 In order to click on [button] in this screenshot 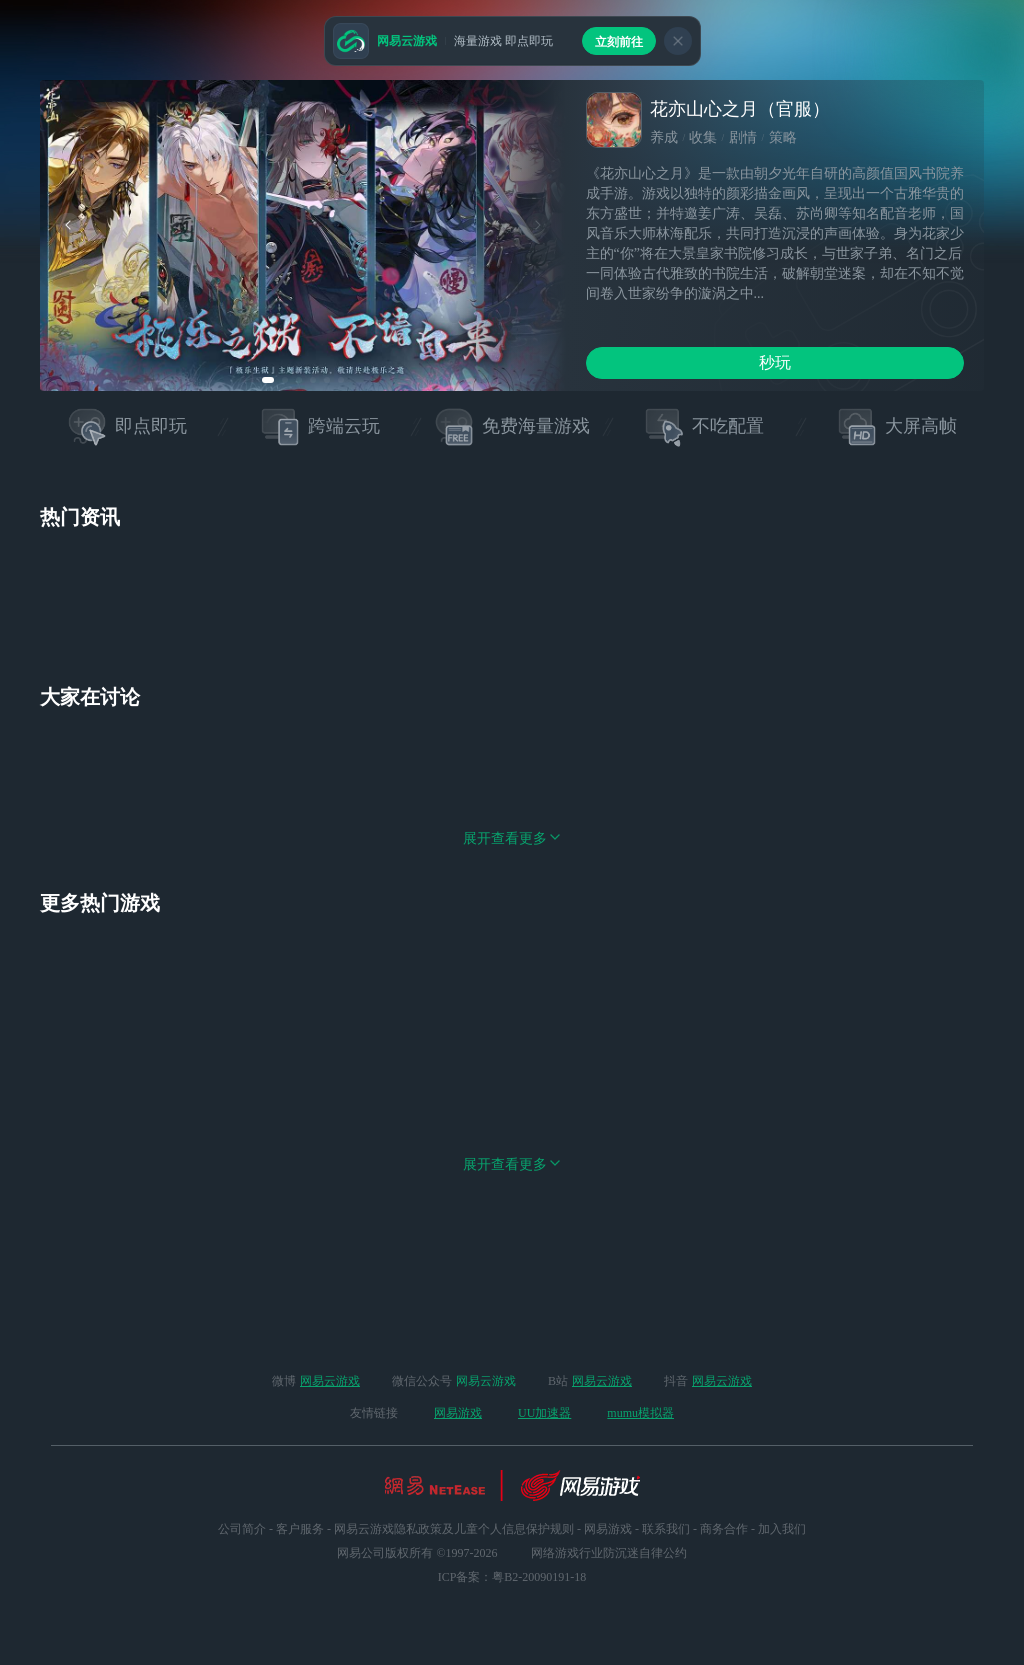, I will do `click(268, 380)`.